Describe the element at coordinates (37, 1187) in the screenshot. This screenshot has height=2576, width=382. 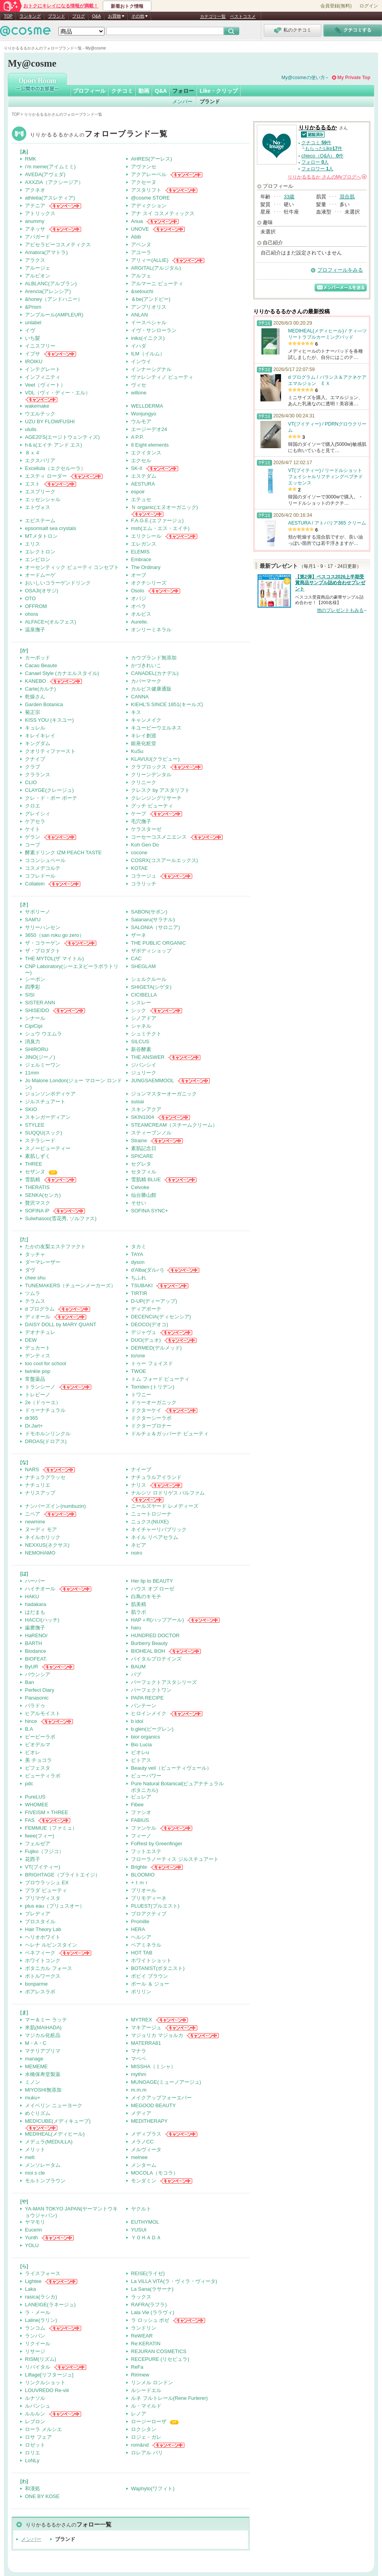
I see `THERATIS` at that location.